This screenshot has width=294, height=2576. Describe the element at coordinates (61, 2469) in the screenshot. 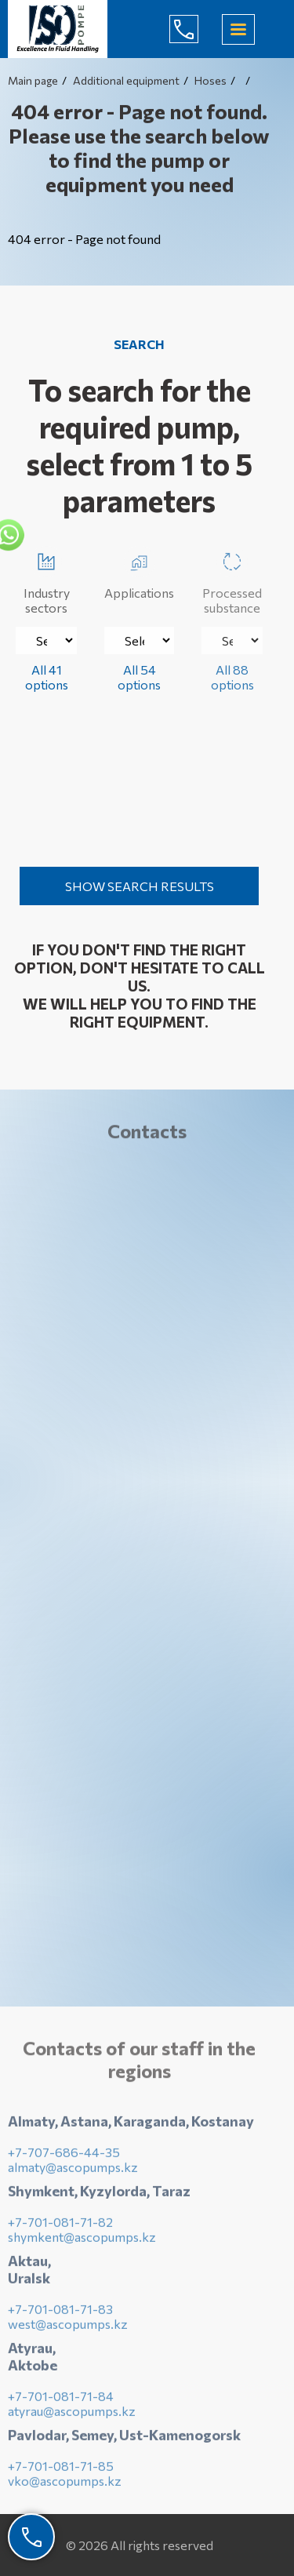

I see `+7-701-081-71-85` at that location.